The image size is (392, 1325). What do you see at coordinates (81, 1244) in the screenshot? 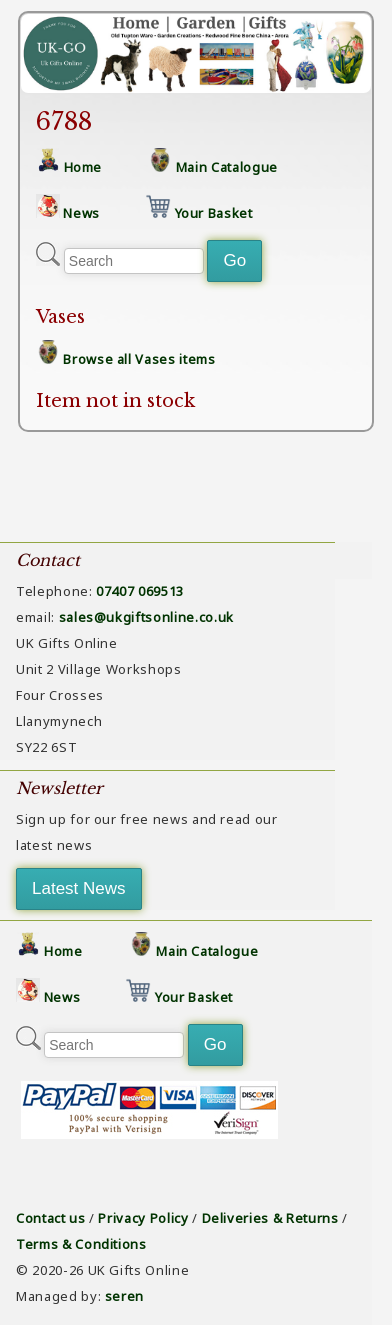
I see `Terms & Conditions` at bounding box center [81, 1244].